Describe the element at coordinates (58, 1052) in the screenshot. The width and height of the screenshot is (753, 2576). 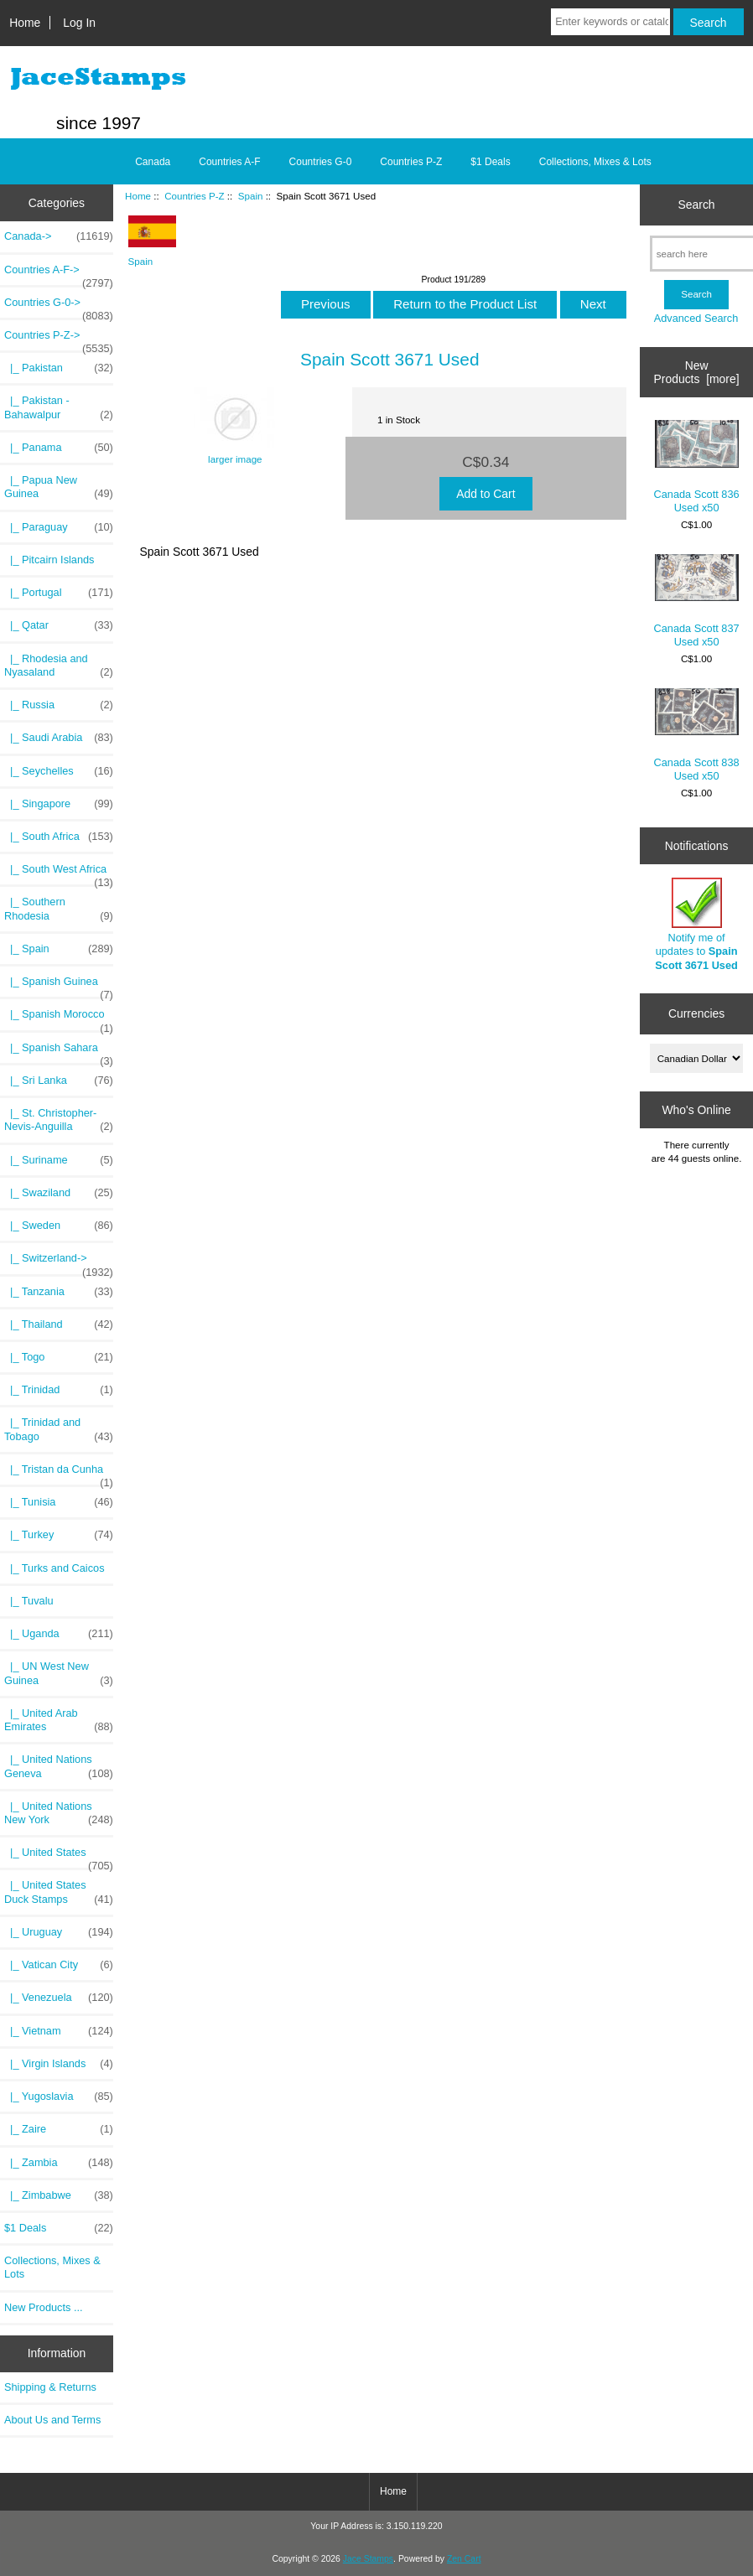
I see `|_ Spanish Sahara` at that location.